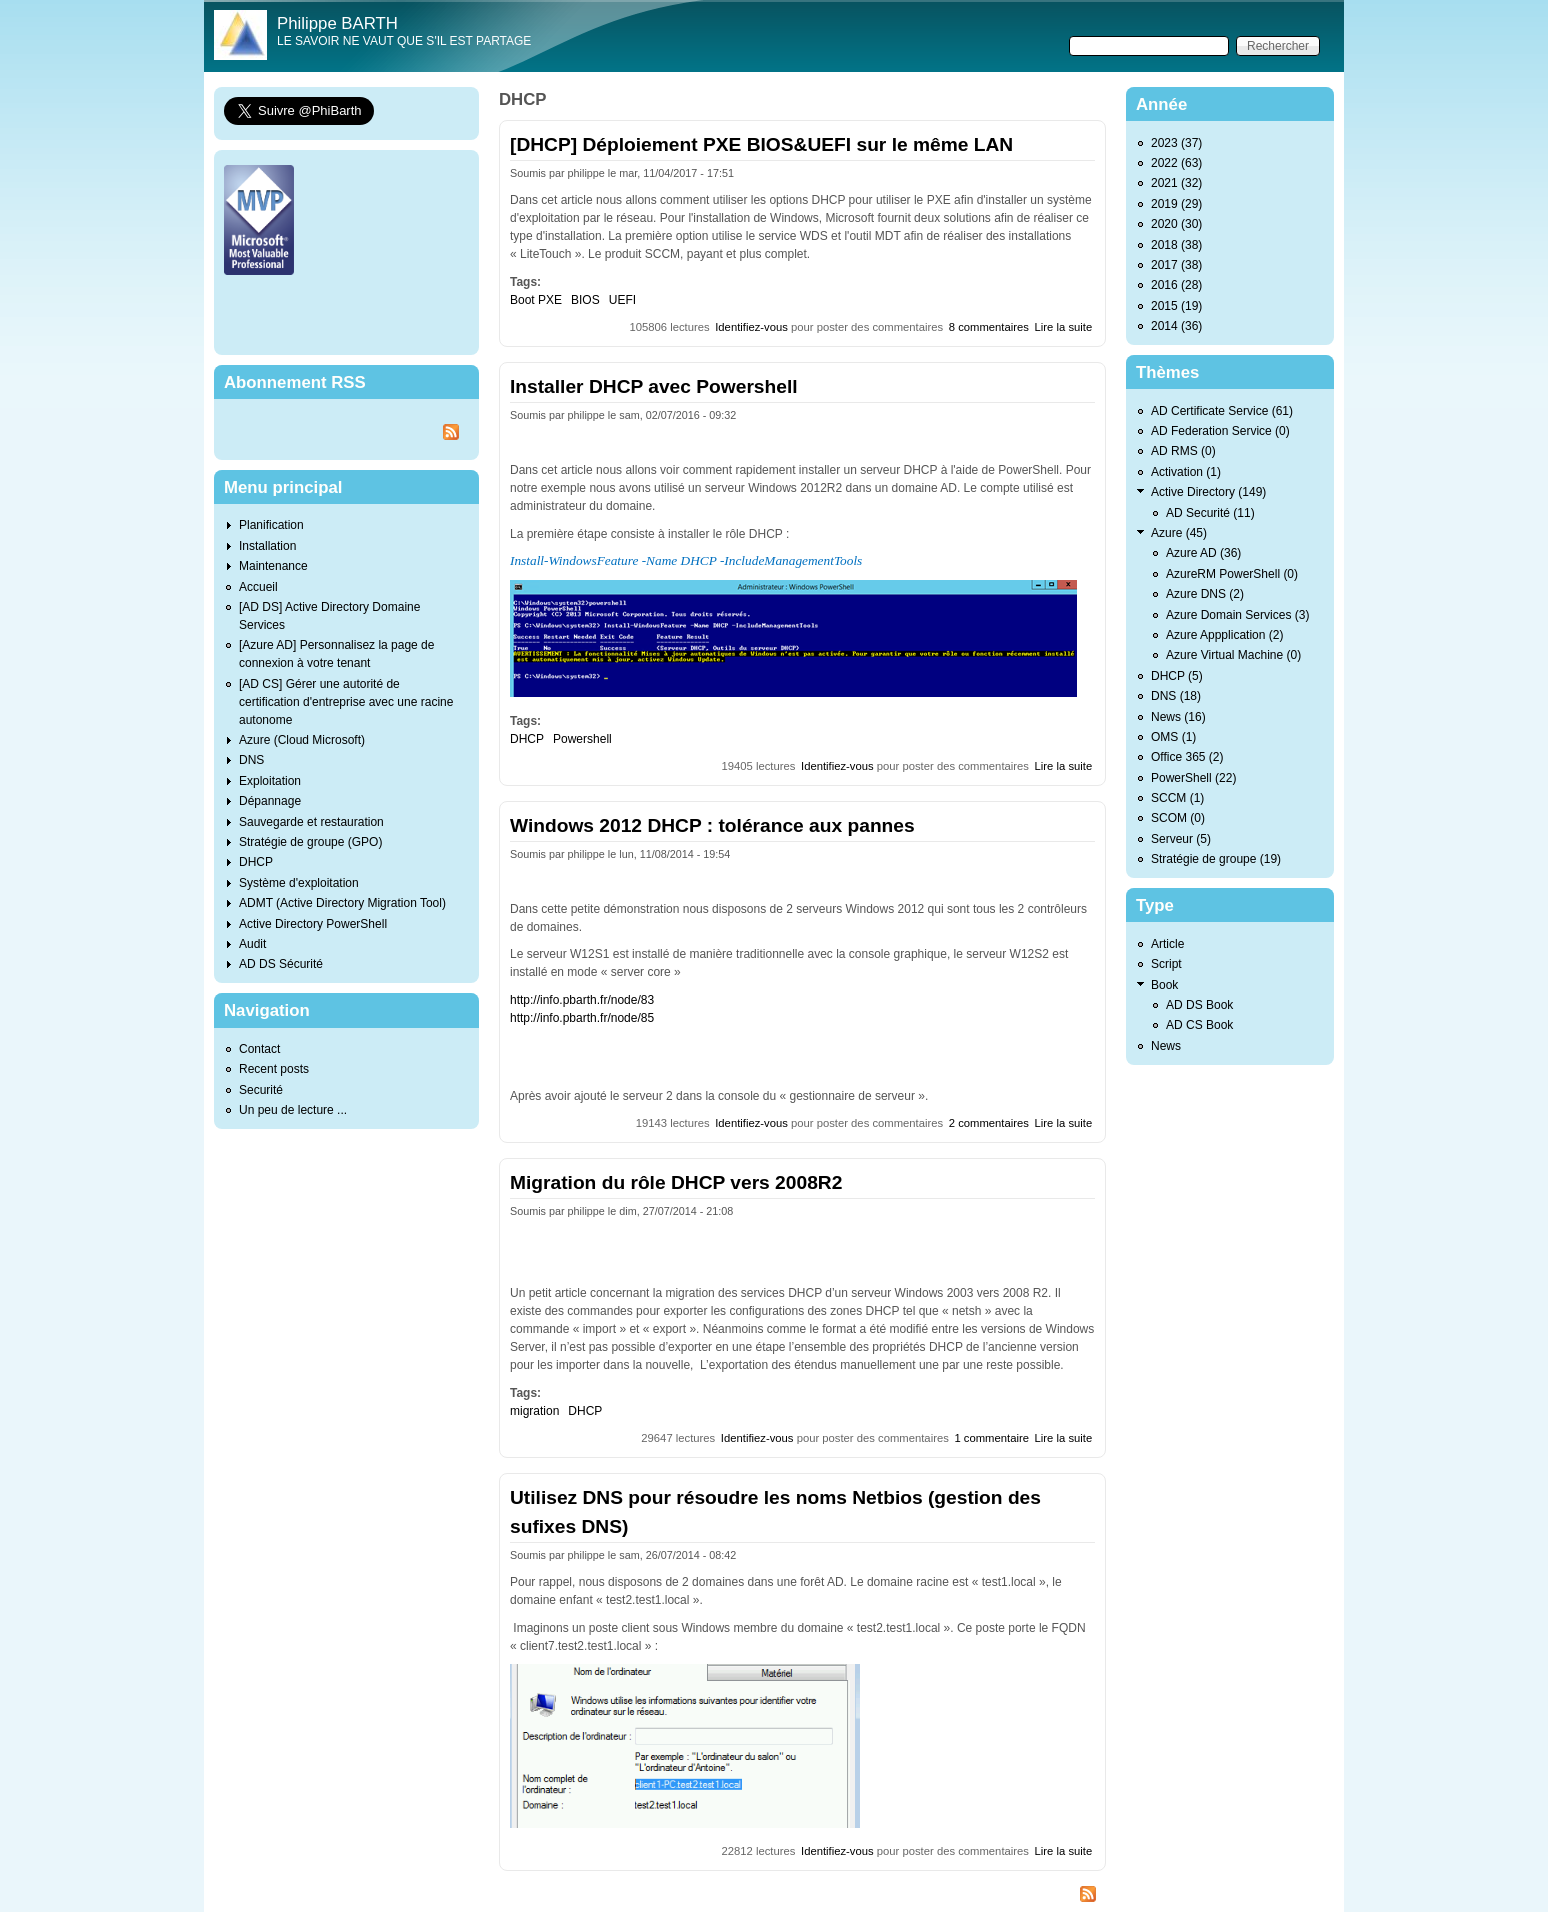  Describe the element at coordinates (622, 300) in the screenshot. I see `UEFI` at that location.